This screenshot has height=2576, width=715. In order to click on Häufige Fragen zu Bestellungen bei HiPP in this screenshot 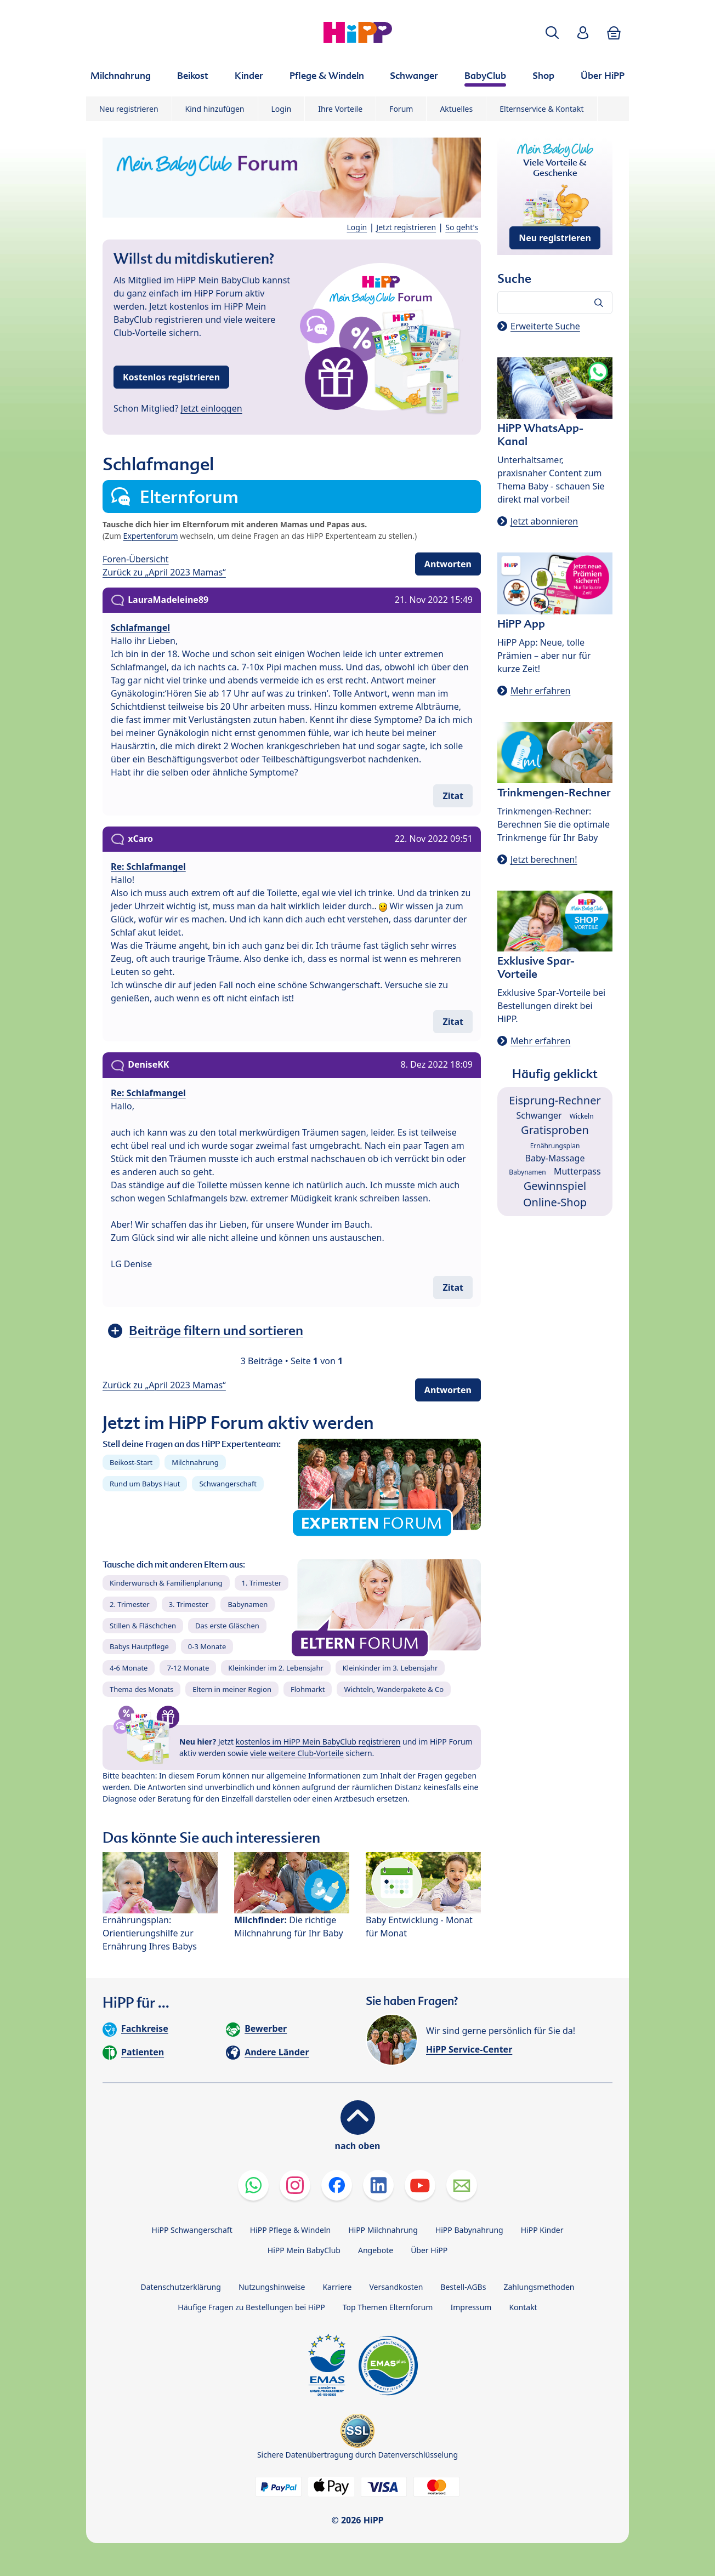, I will do `click(251, 2307)`.